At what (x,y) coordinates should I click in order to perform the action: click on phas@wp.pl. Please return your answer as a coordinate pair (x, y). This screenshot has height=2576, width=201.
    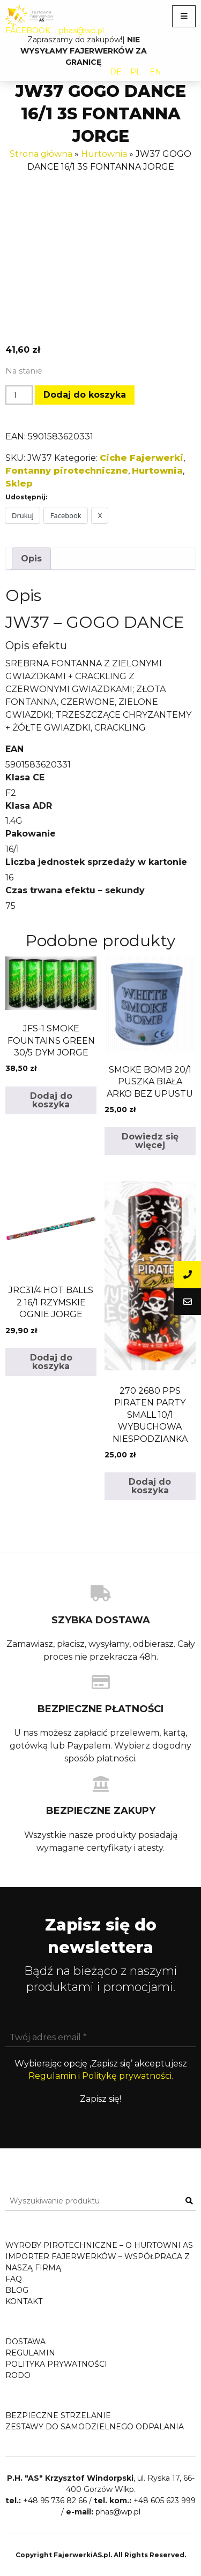
    Looking at the image, I should click on (81, 30).